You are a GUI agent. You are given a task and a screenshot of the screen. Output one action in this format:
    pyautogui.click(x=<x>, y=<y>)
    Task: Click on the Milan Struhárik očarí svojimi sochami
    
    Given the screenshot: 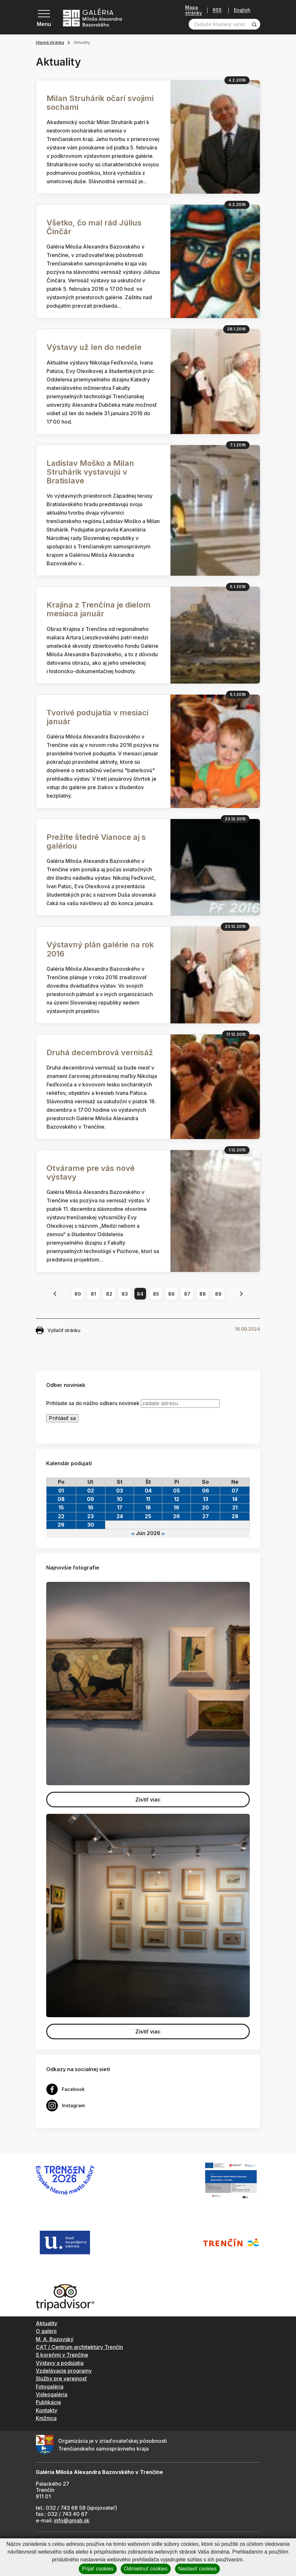 What is the action you would take?
    pyautogui.click(x=100, y=103)
    